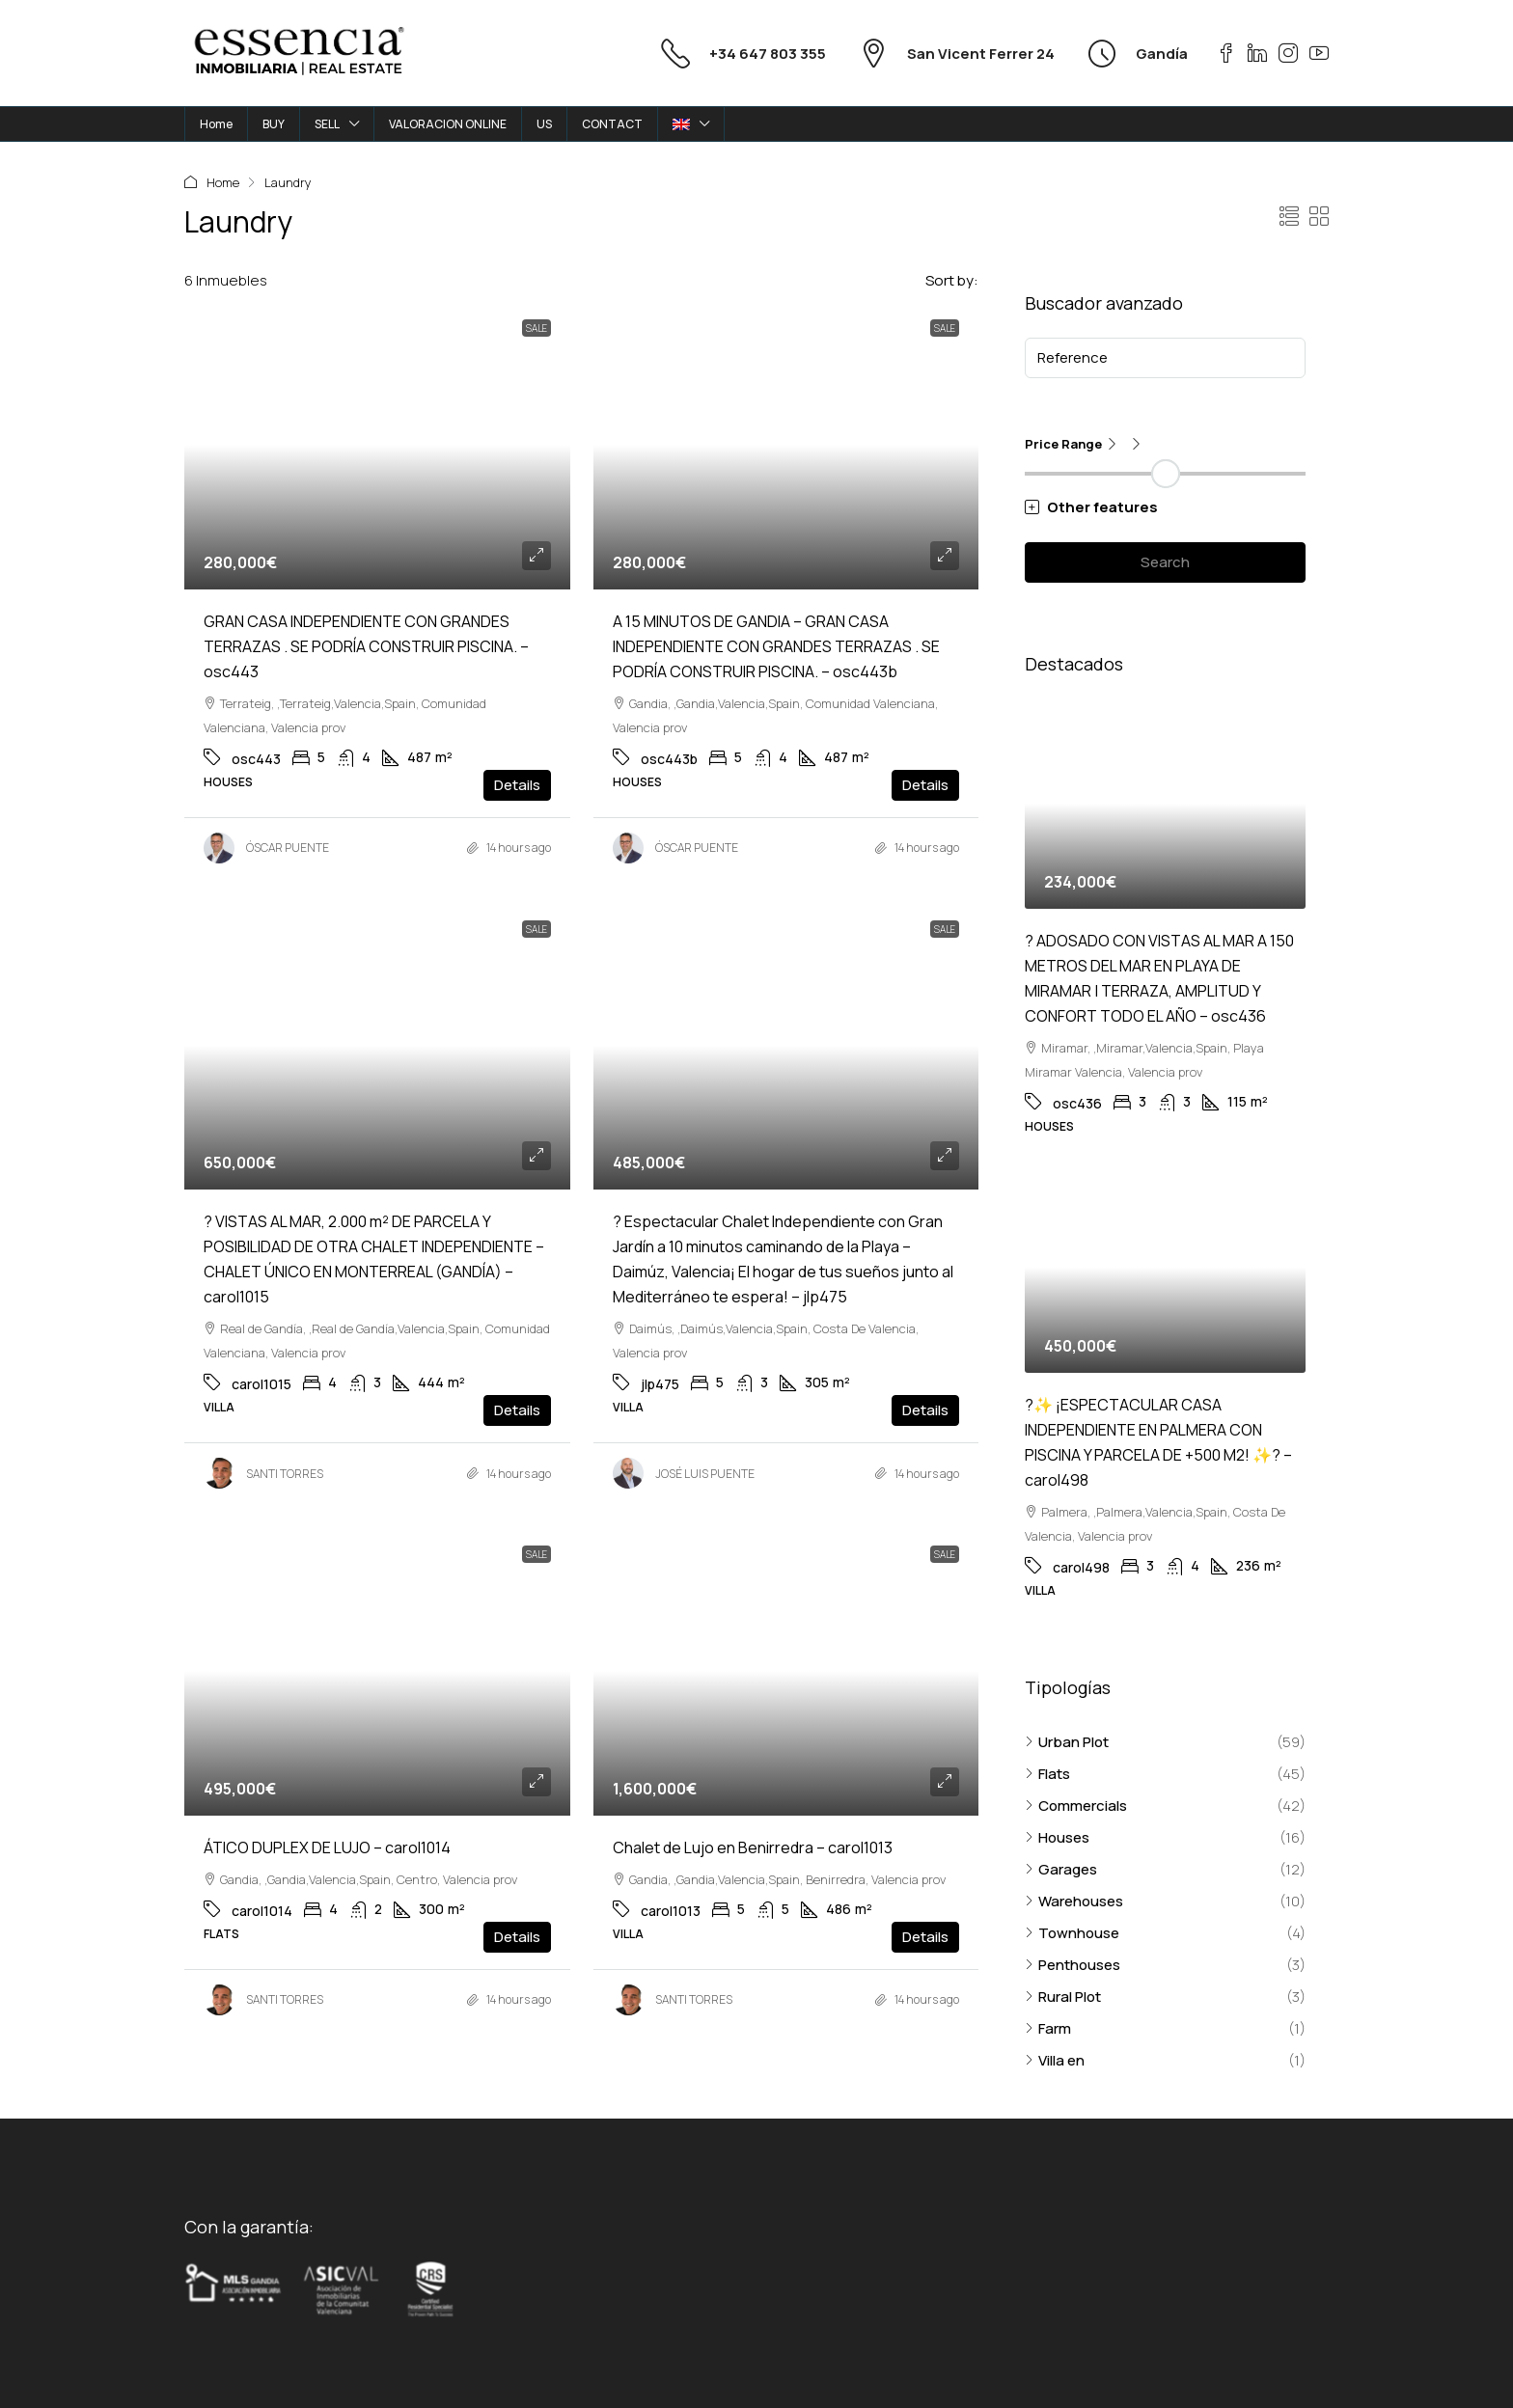 Image resolution: width=1513 pixels, height=2408 pixels. I want to click on VALORACION ONLINE, so click(448, 124).